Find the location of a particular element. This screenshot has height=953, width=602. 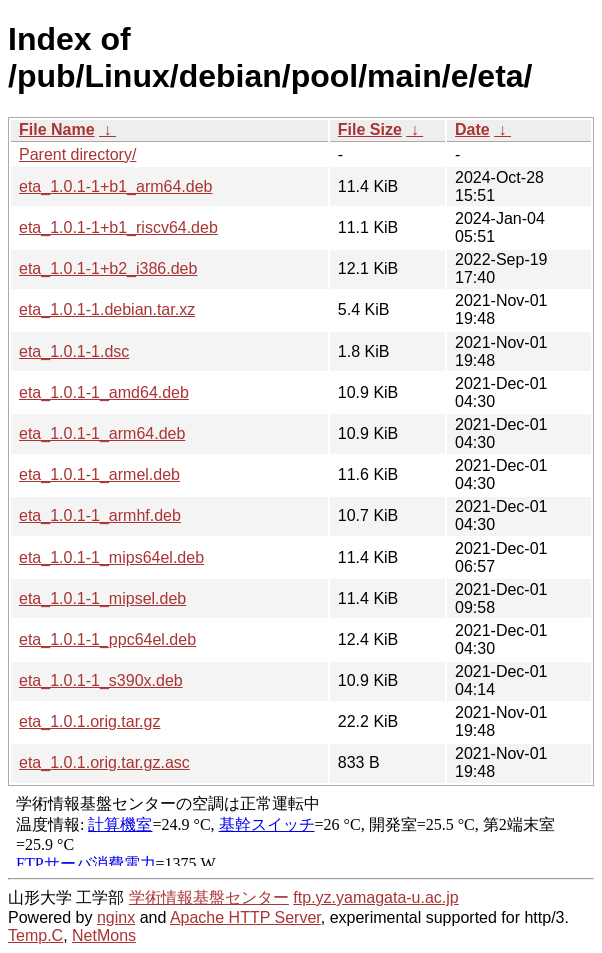

ftp.yz.yamagata-u.ac.jp is located at coordinates (375, 897).